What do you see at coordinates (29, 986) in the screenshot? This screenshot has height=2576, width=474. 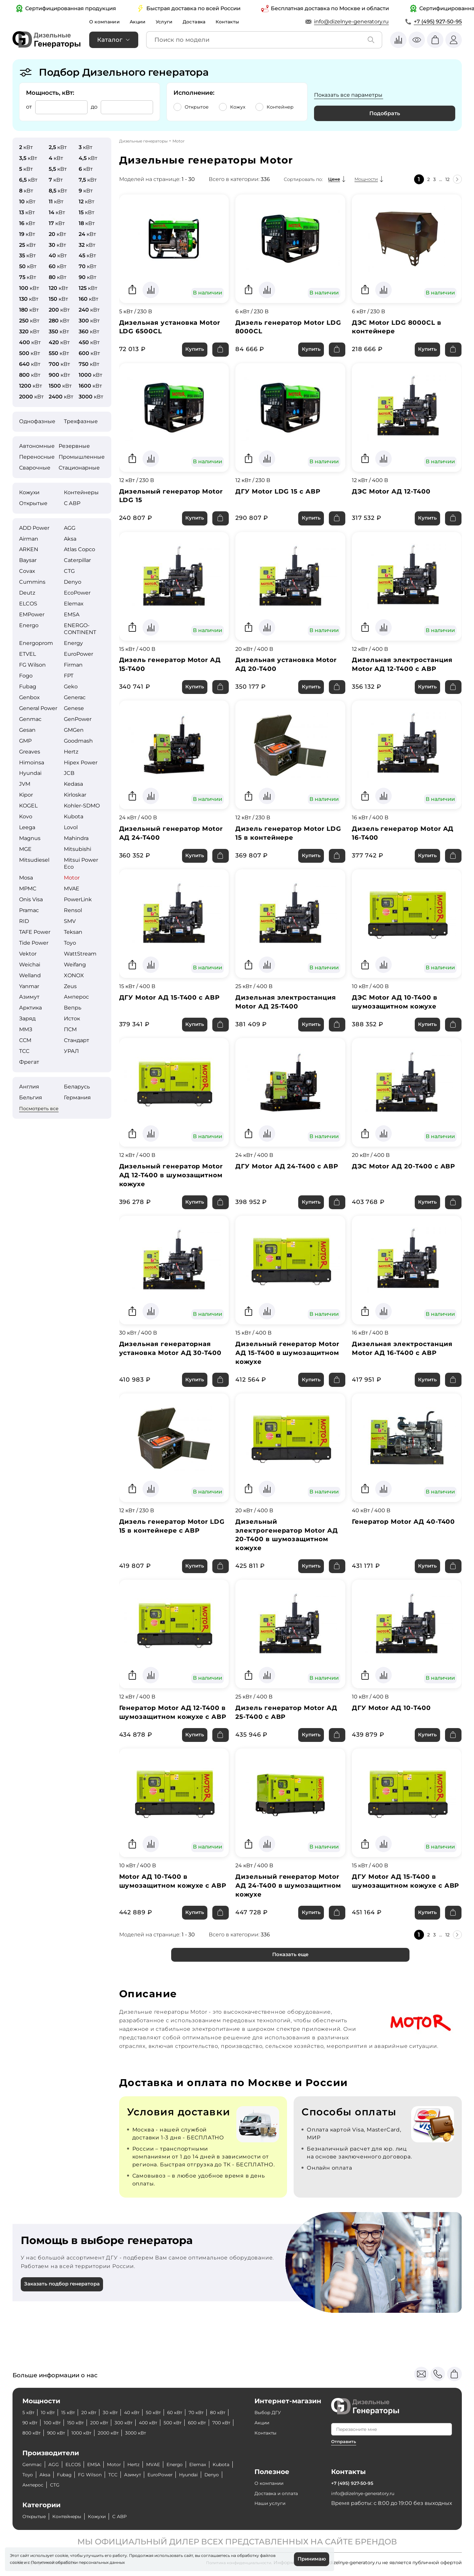 I see `Yanmar` at bounding box center [29, 986].